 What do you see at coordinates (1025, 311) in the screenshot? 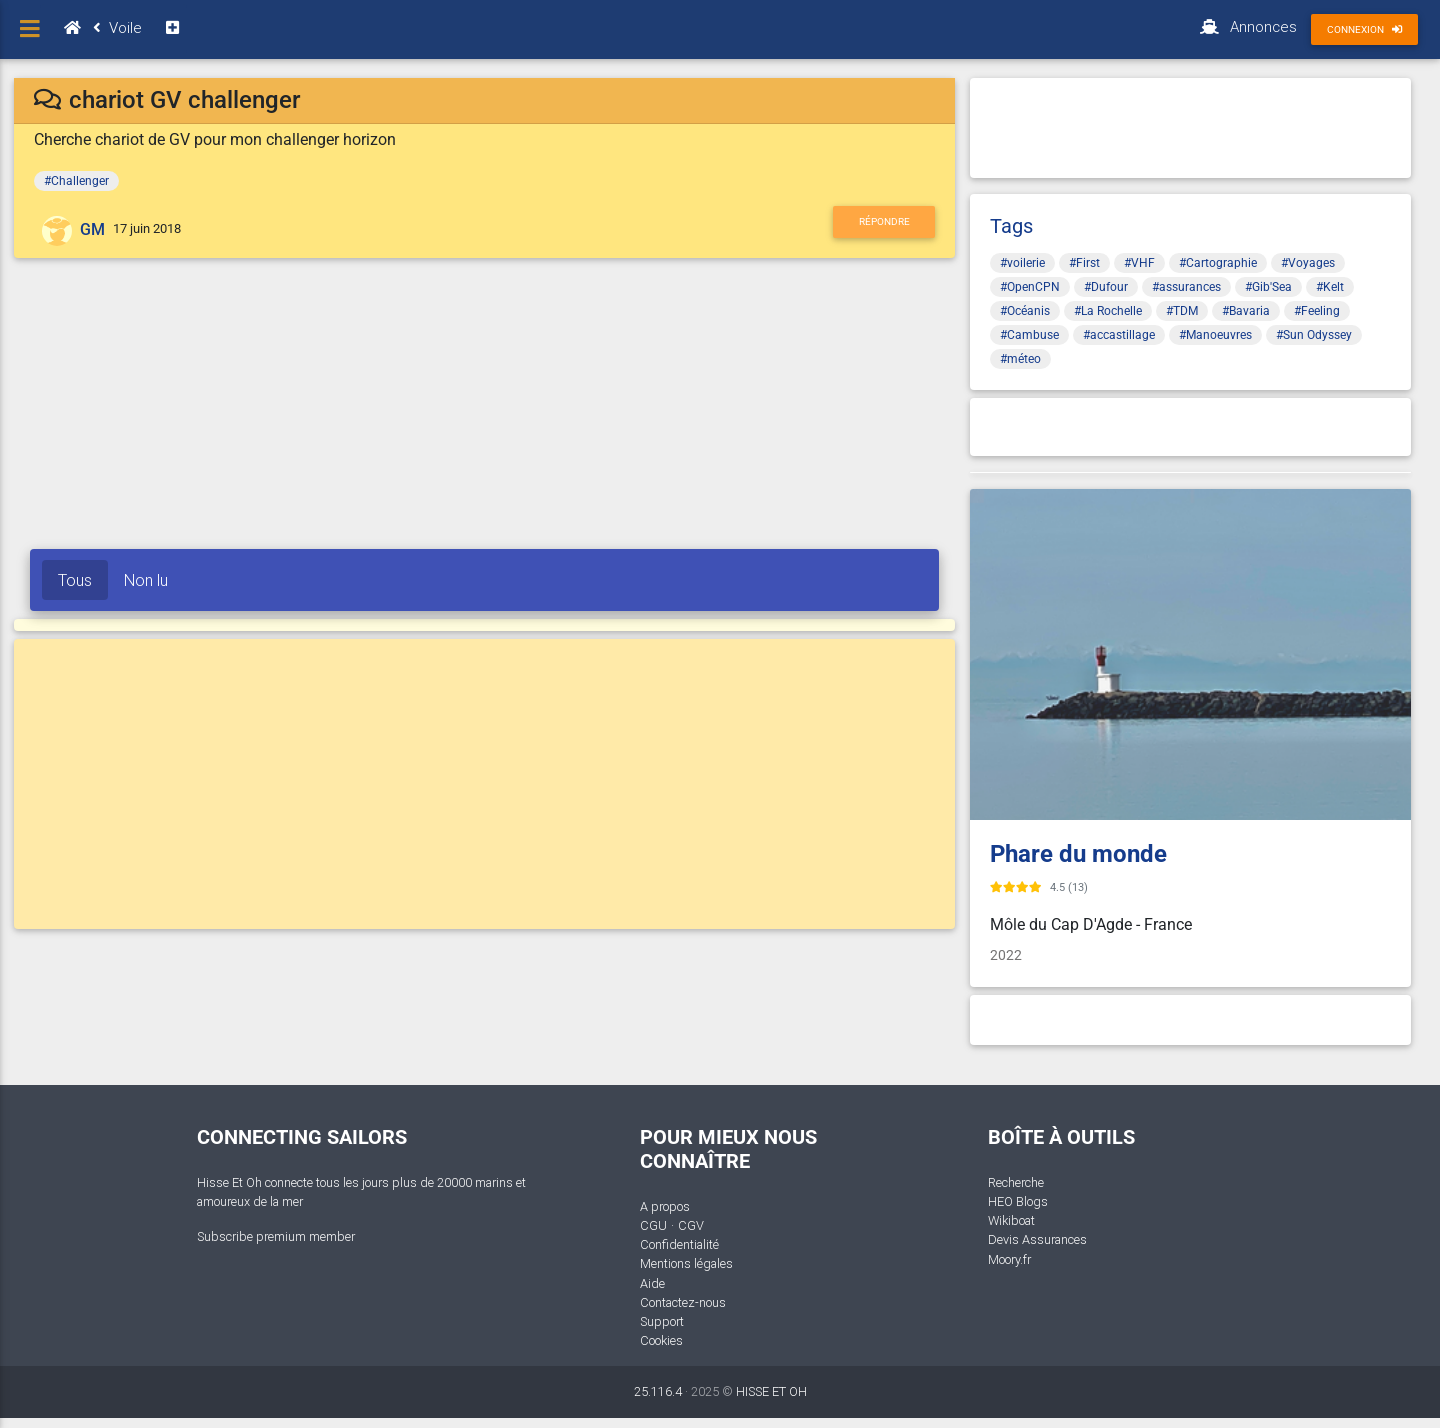
I see `#Océanis` at bounding box center [1025, 311].